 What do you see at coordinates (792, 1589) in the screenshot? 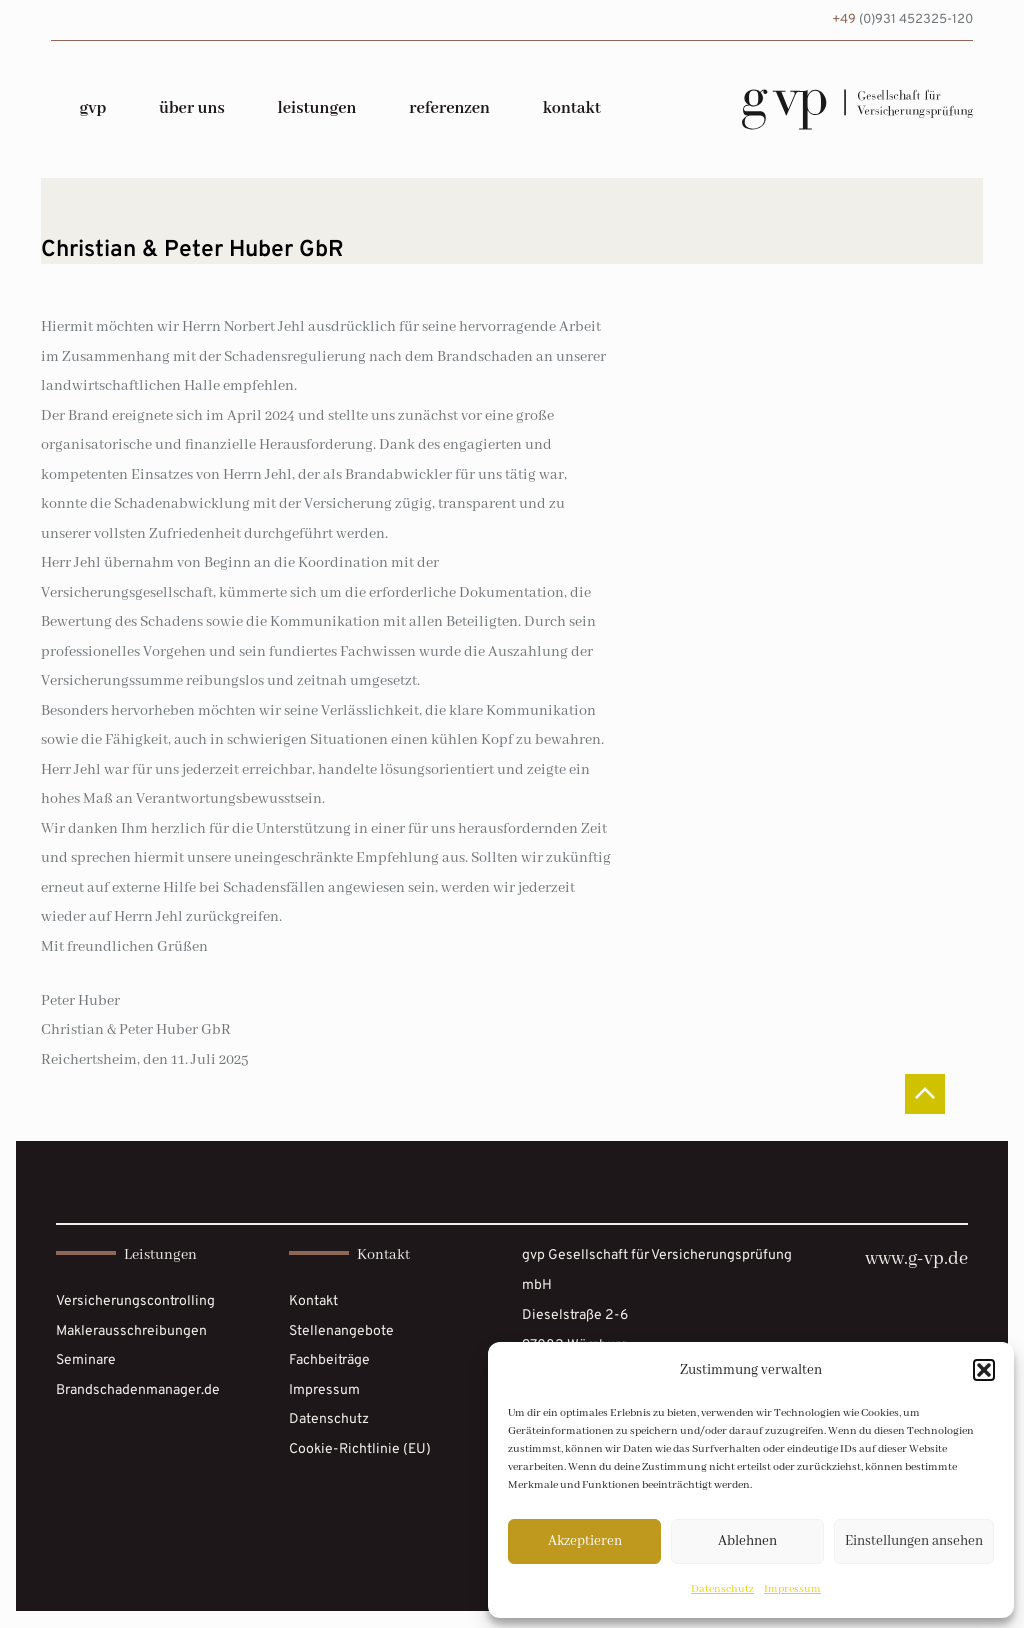
I see `Impressum` at bounding box center [792, 1589].